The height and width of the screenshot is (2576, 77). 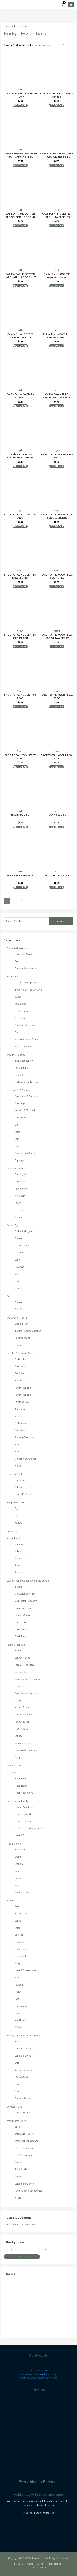 What do you see at coordinates (41, 2564) in the screenshot?
I see `[Yelp]` at bounding box center [41, 2564].